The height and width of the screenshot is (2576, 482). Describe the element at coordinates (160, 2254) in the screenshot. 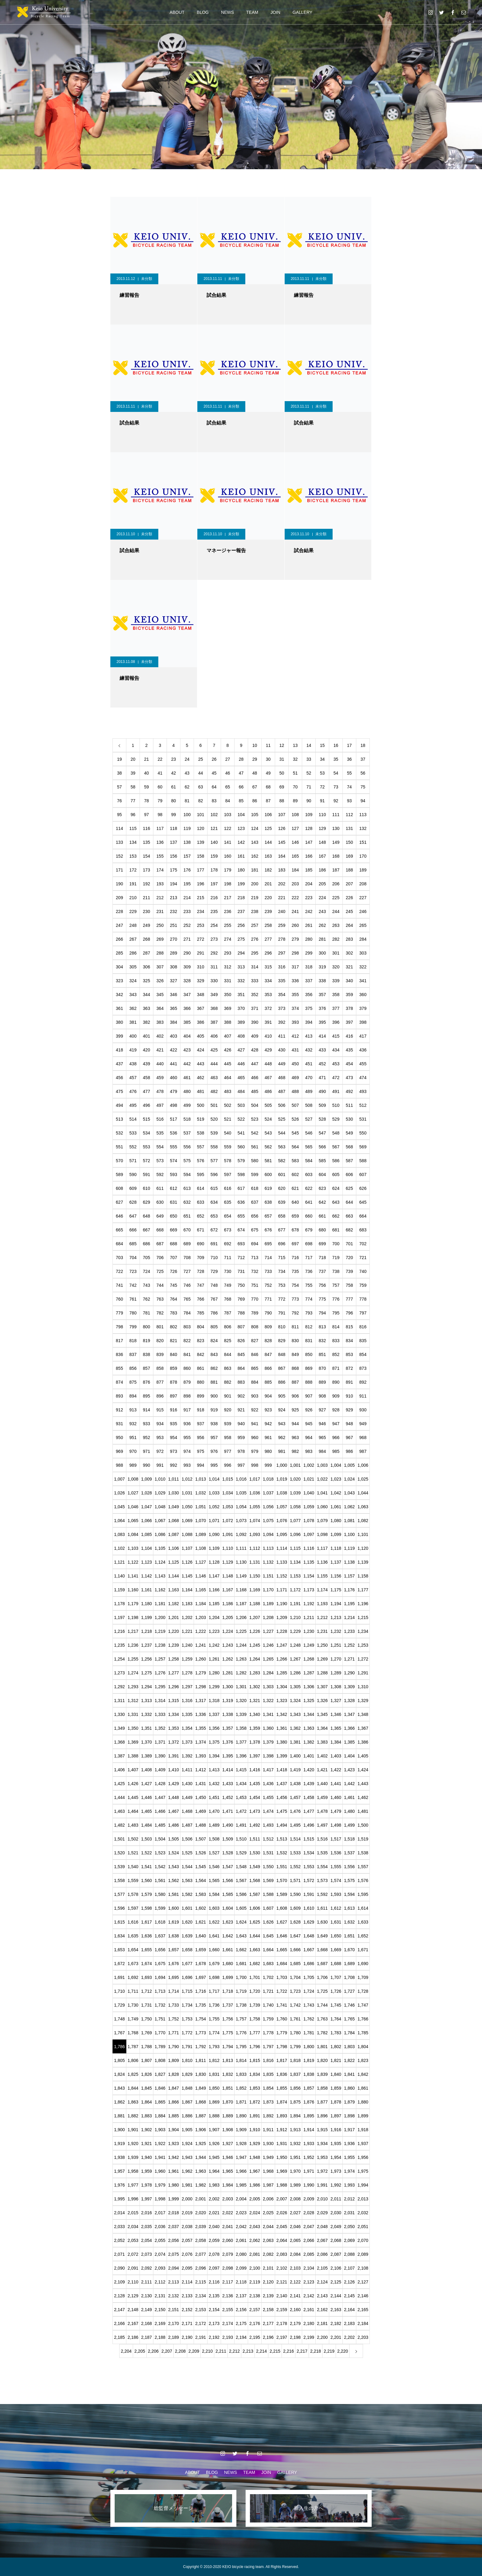

I see `2,074` at that location.